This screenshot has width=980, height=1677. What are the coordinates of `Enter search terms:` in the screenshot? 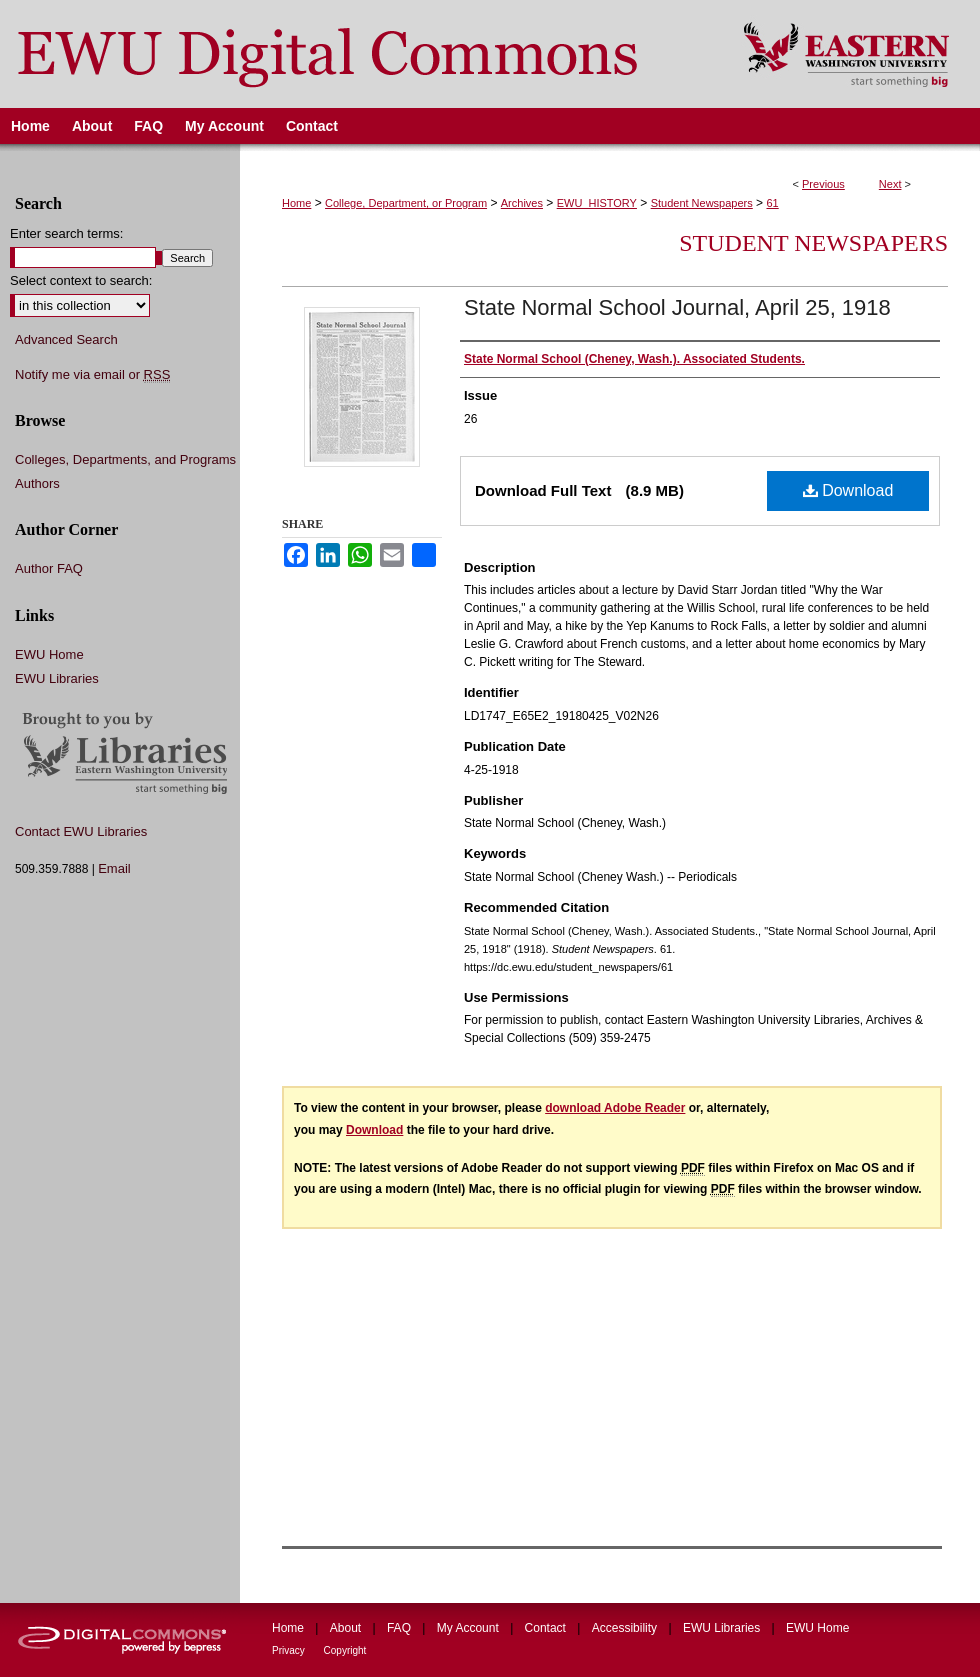 It's located at (66, 233).